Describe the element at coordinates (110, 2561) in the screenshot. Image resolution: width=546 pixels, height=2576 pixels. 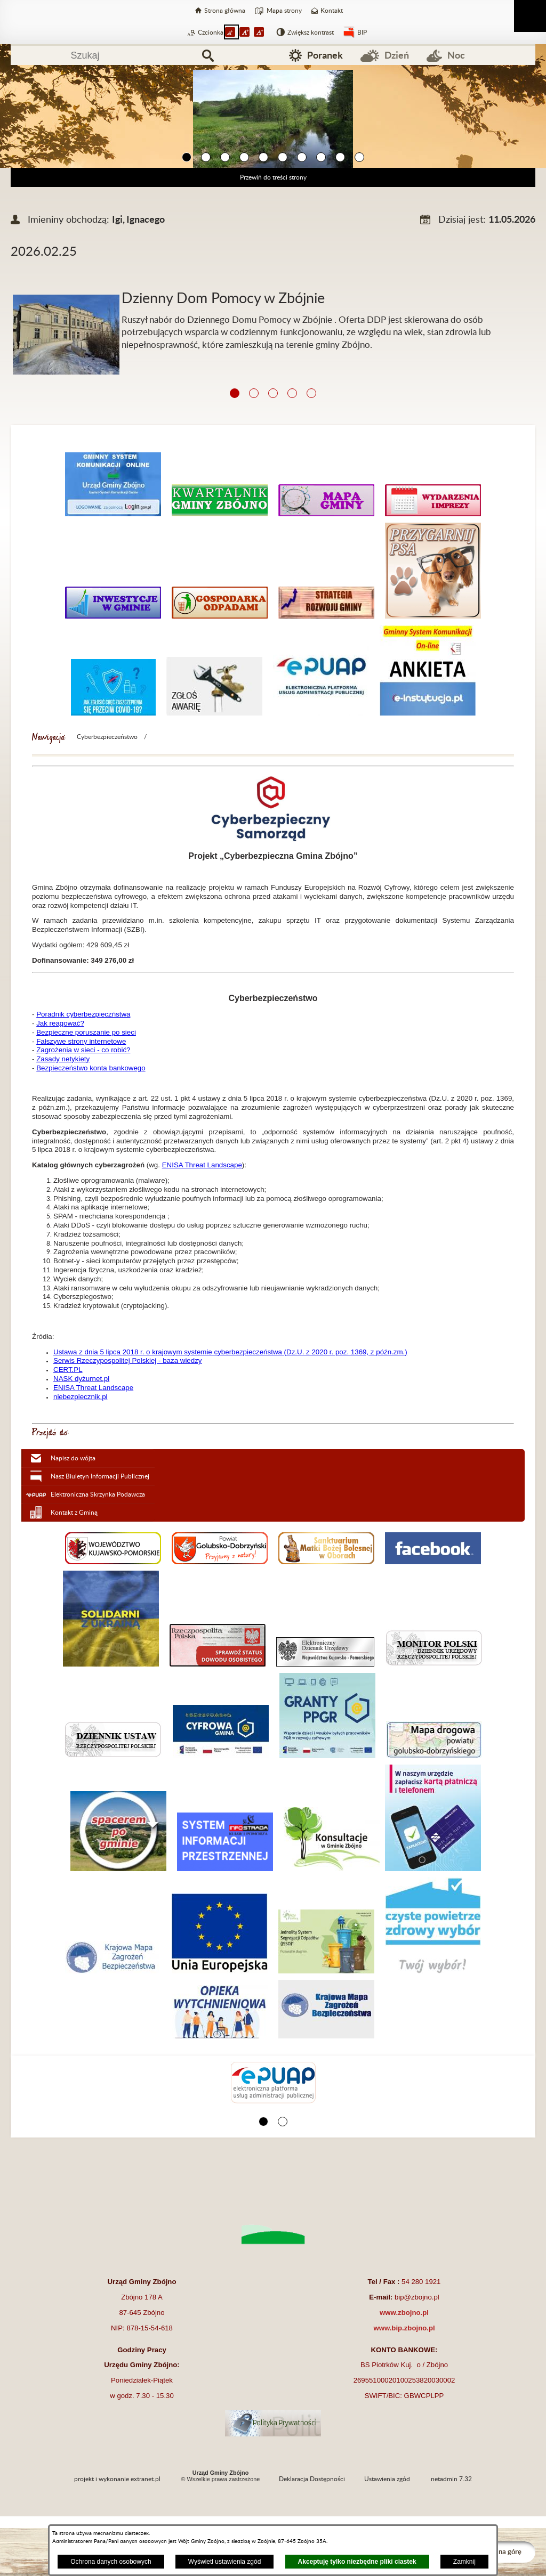
I see `Ochrona danych osobowych` at that location.